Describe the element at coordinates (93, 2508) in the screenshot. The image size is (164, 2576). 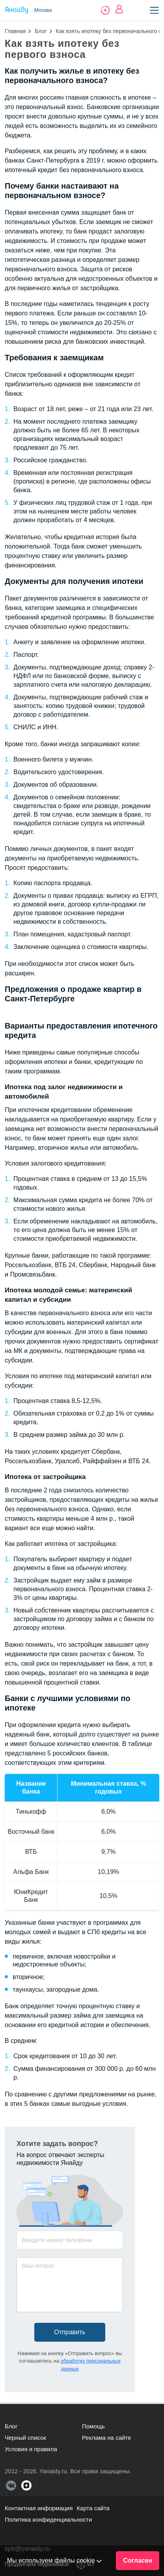
I see `Карта сайта` at that location.